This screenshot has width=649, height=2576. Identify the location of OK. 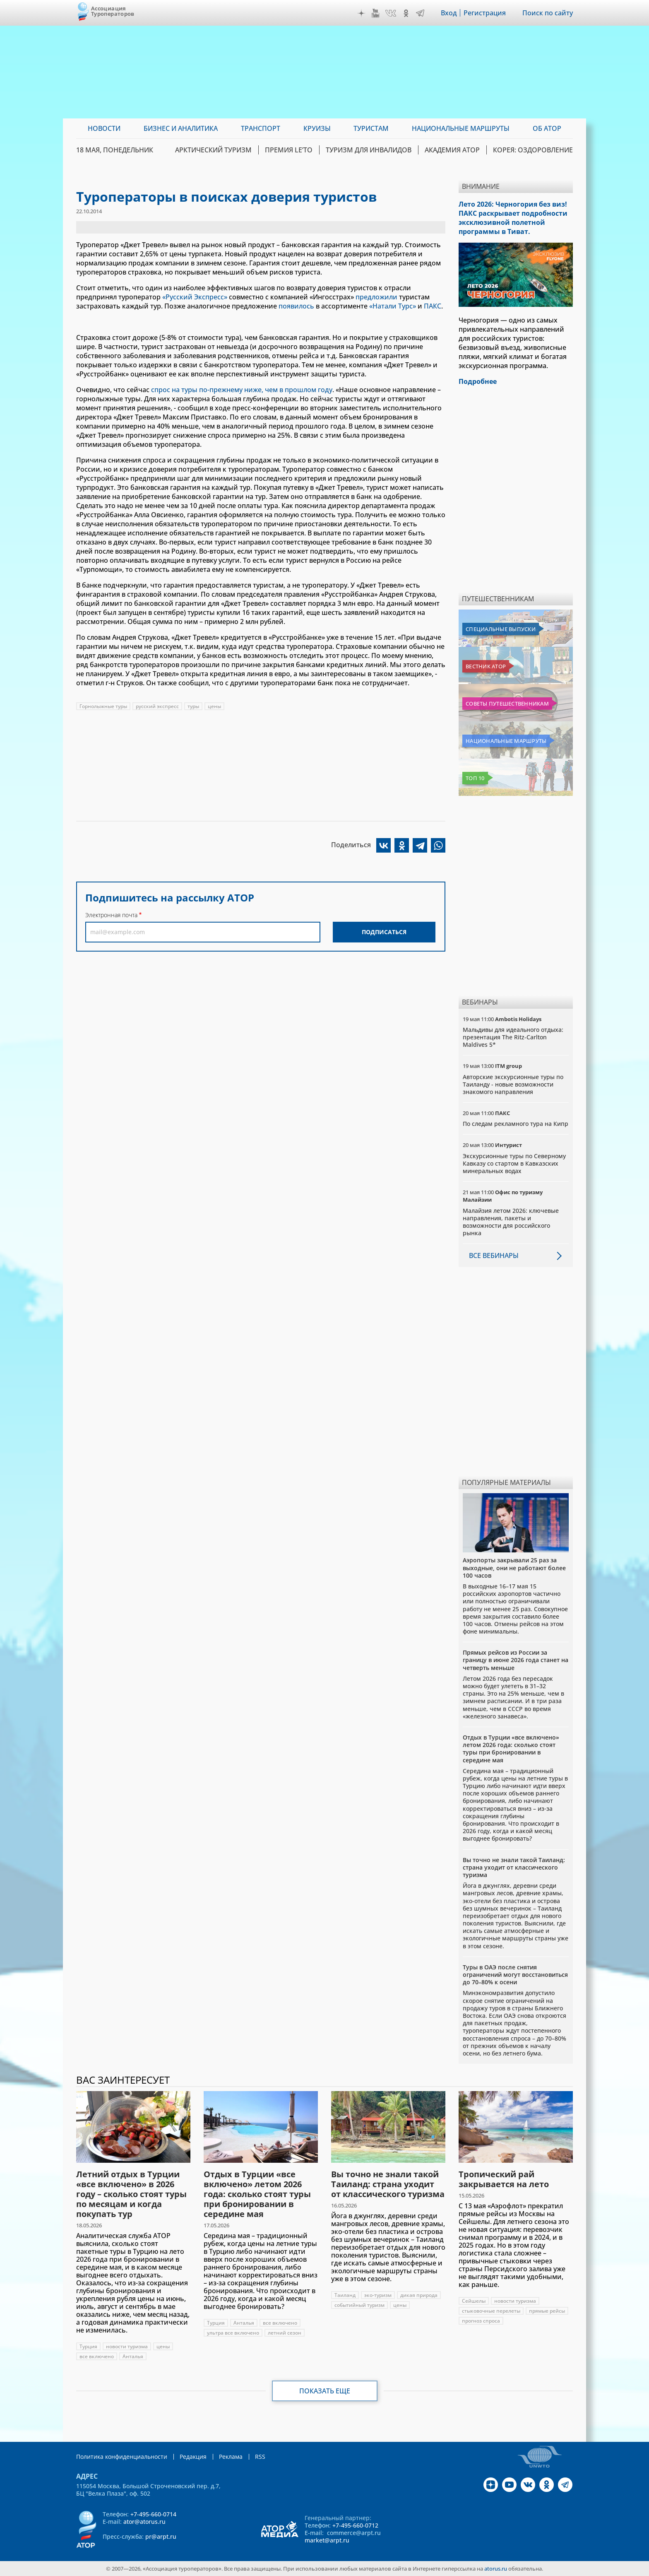
(406, 13).